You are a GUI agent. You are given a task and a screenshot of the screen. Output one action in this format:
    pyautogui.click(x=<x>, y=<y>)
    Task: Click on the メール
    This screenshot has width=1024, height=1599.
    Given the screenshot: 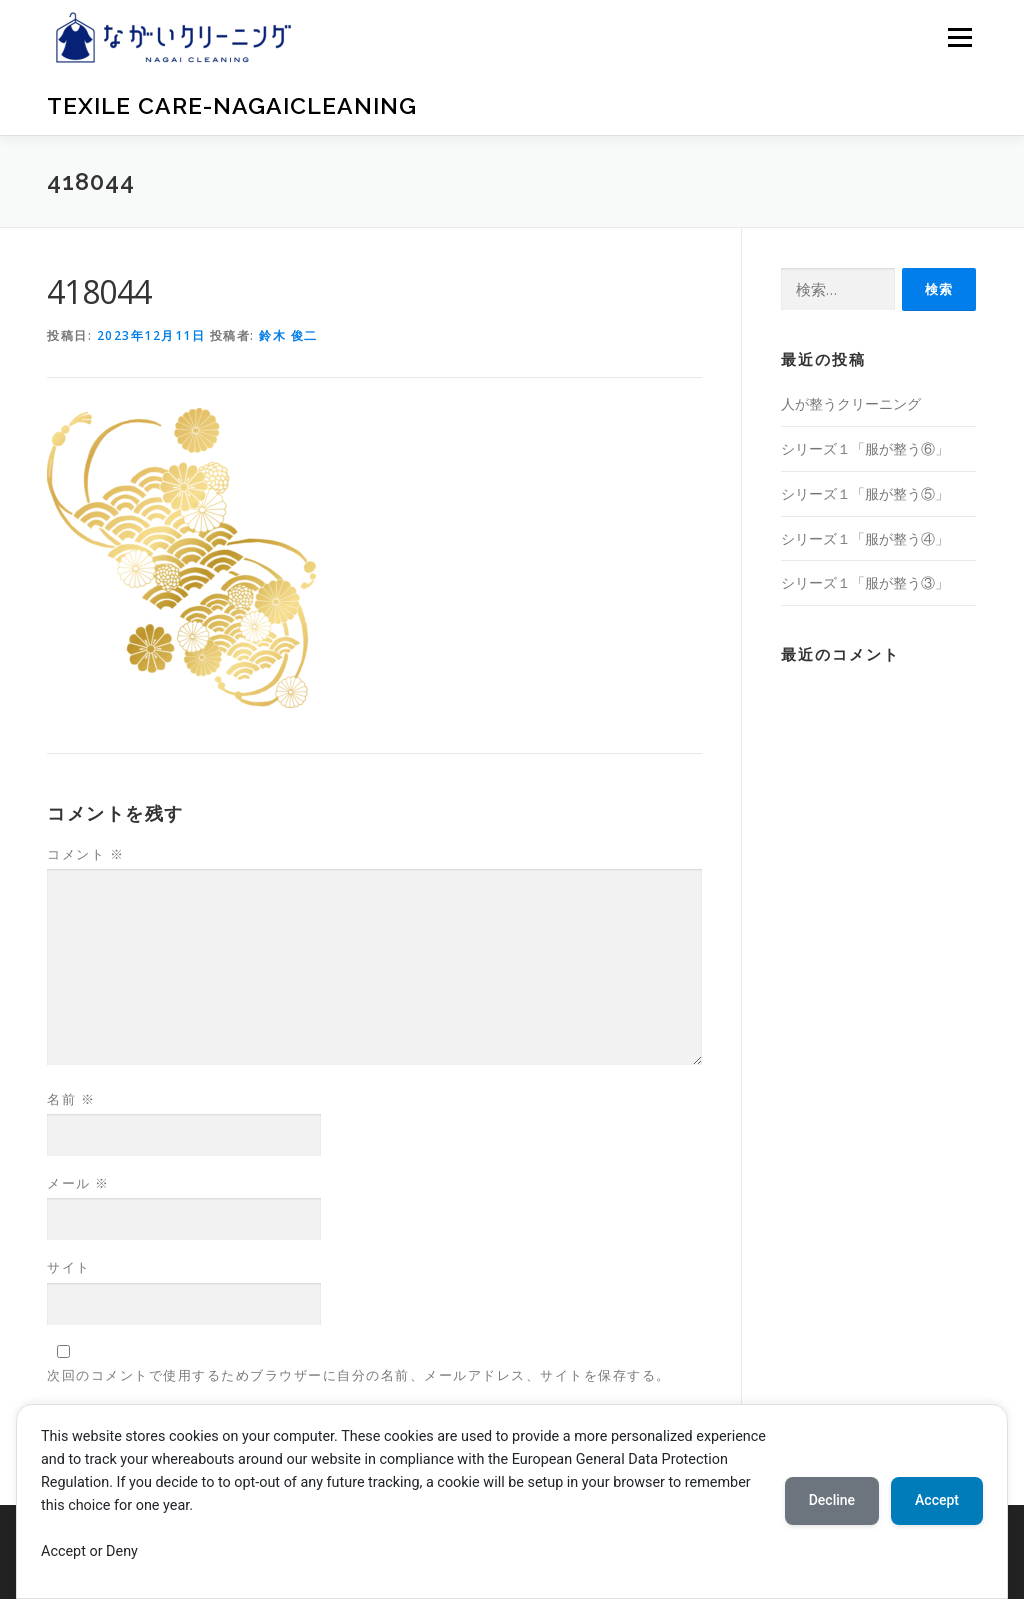 What is the action you would take?
    pyautogui.click(x=78, y=1183)
    